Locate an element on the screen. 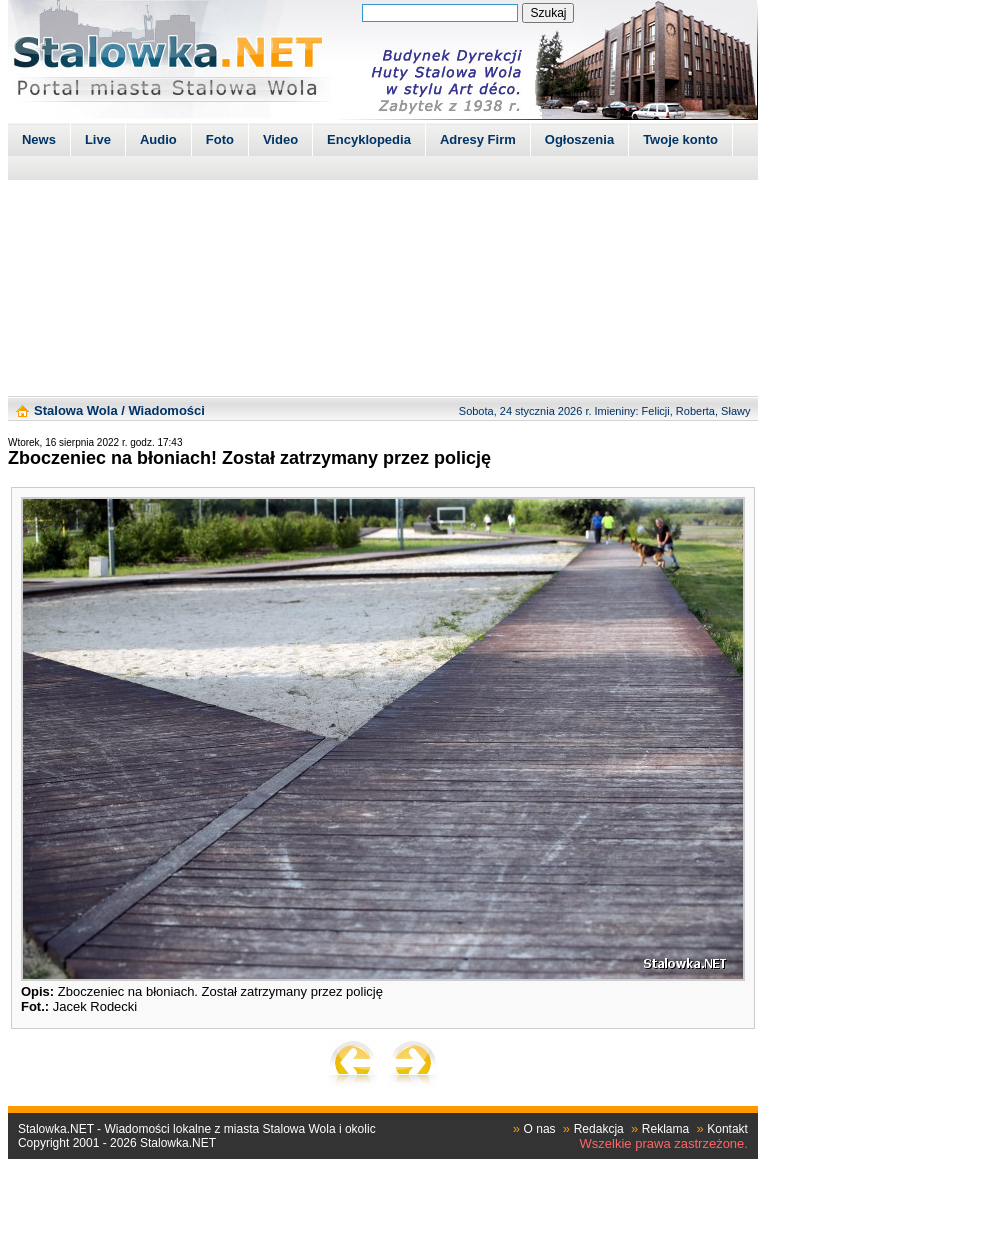  Wiadomości is located at coordinates (166, 410).